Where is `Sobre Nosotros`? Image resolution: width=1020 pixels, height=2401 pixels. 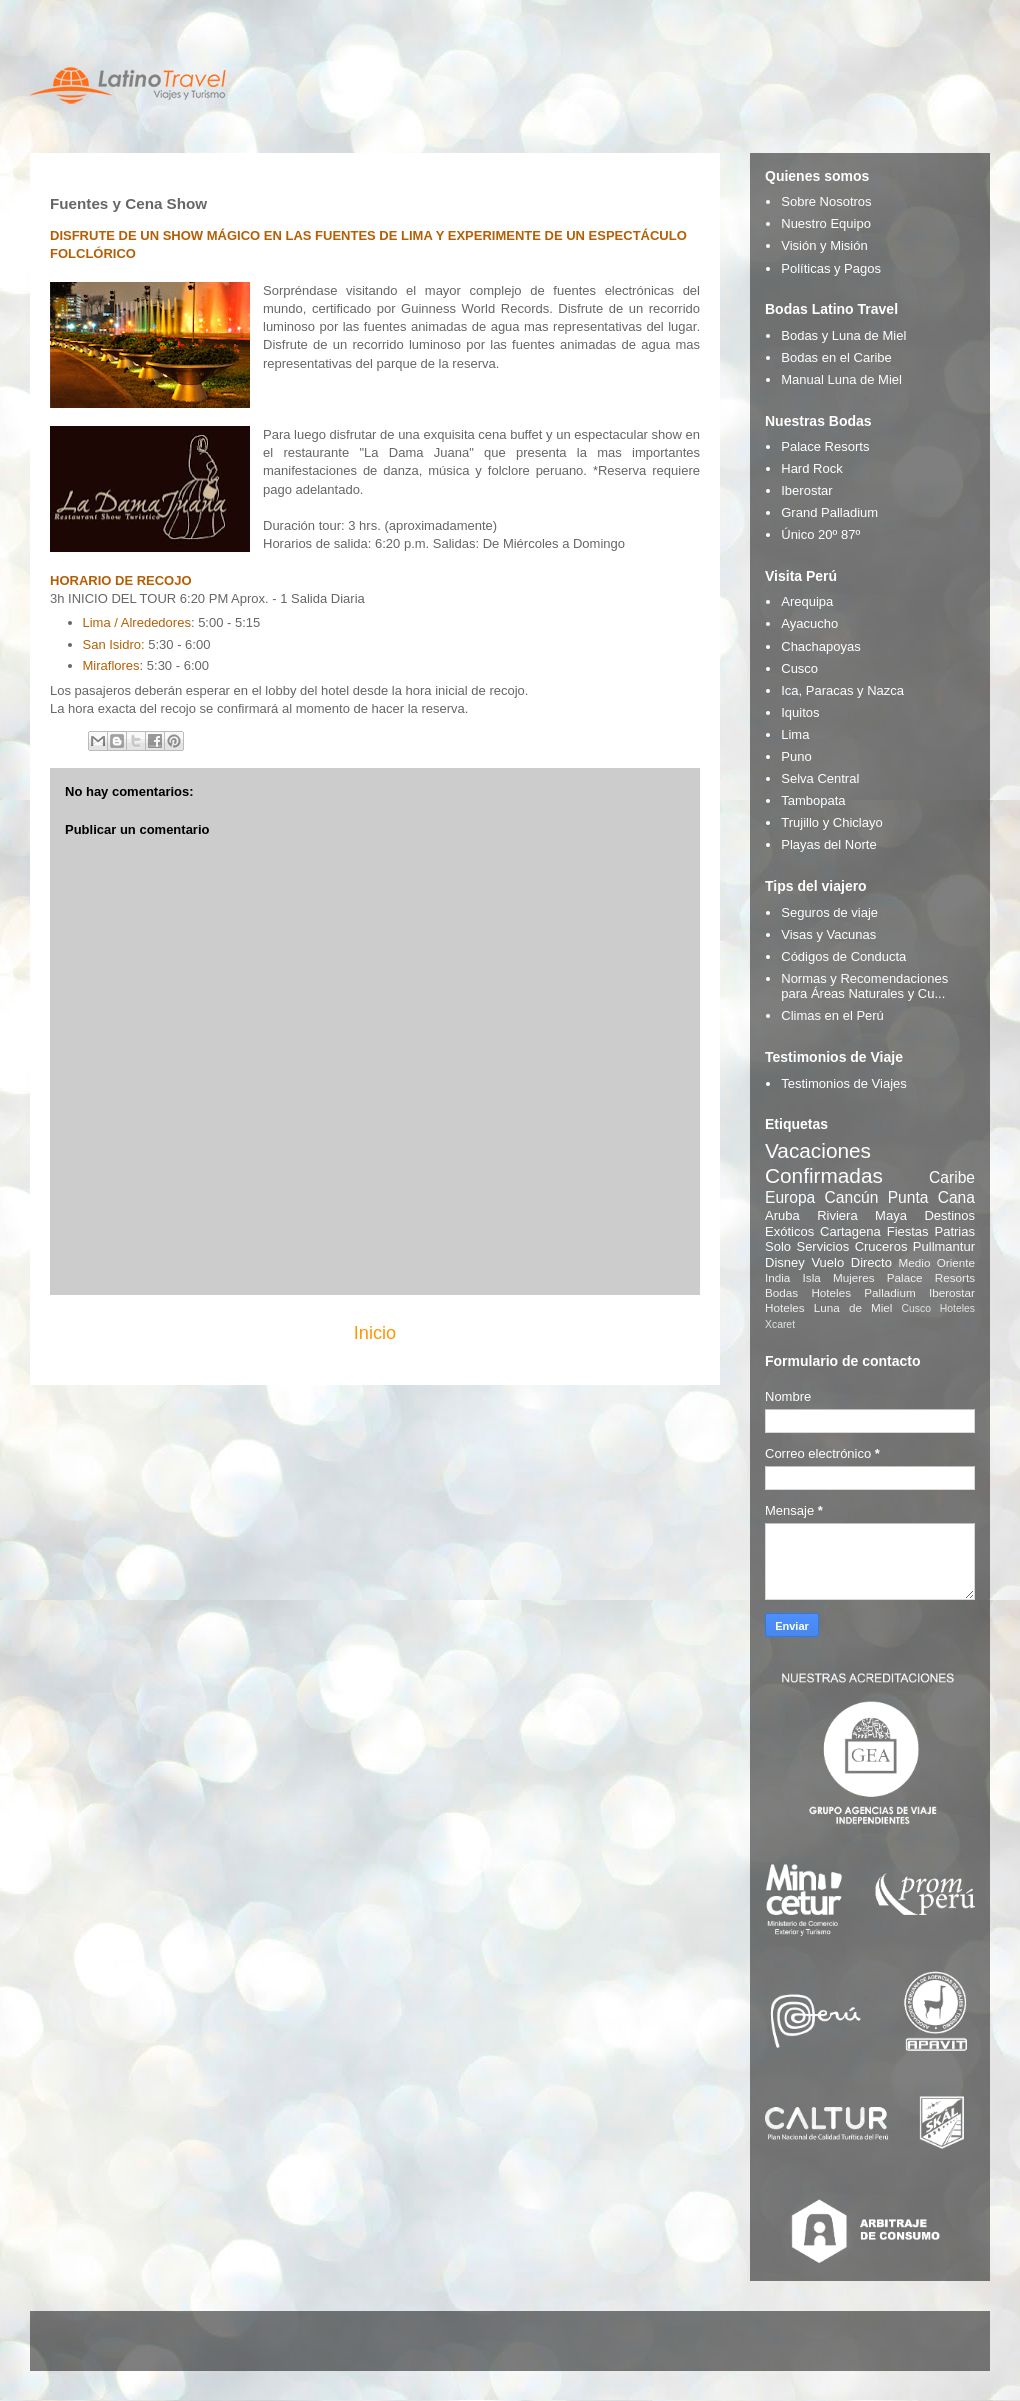 Sobre Nosotros is located at coordinates (826, 201).